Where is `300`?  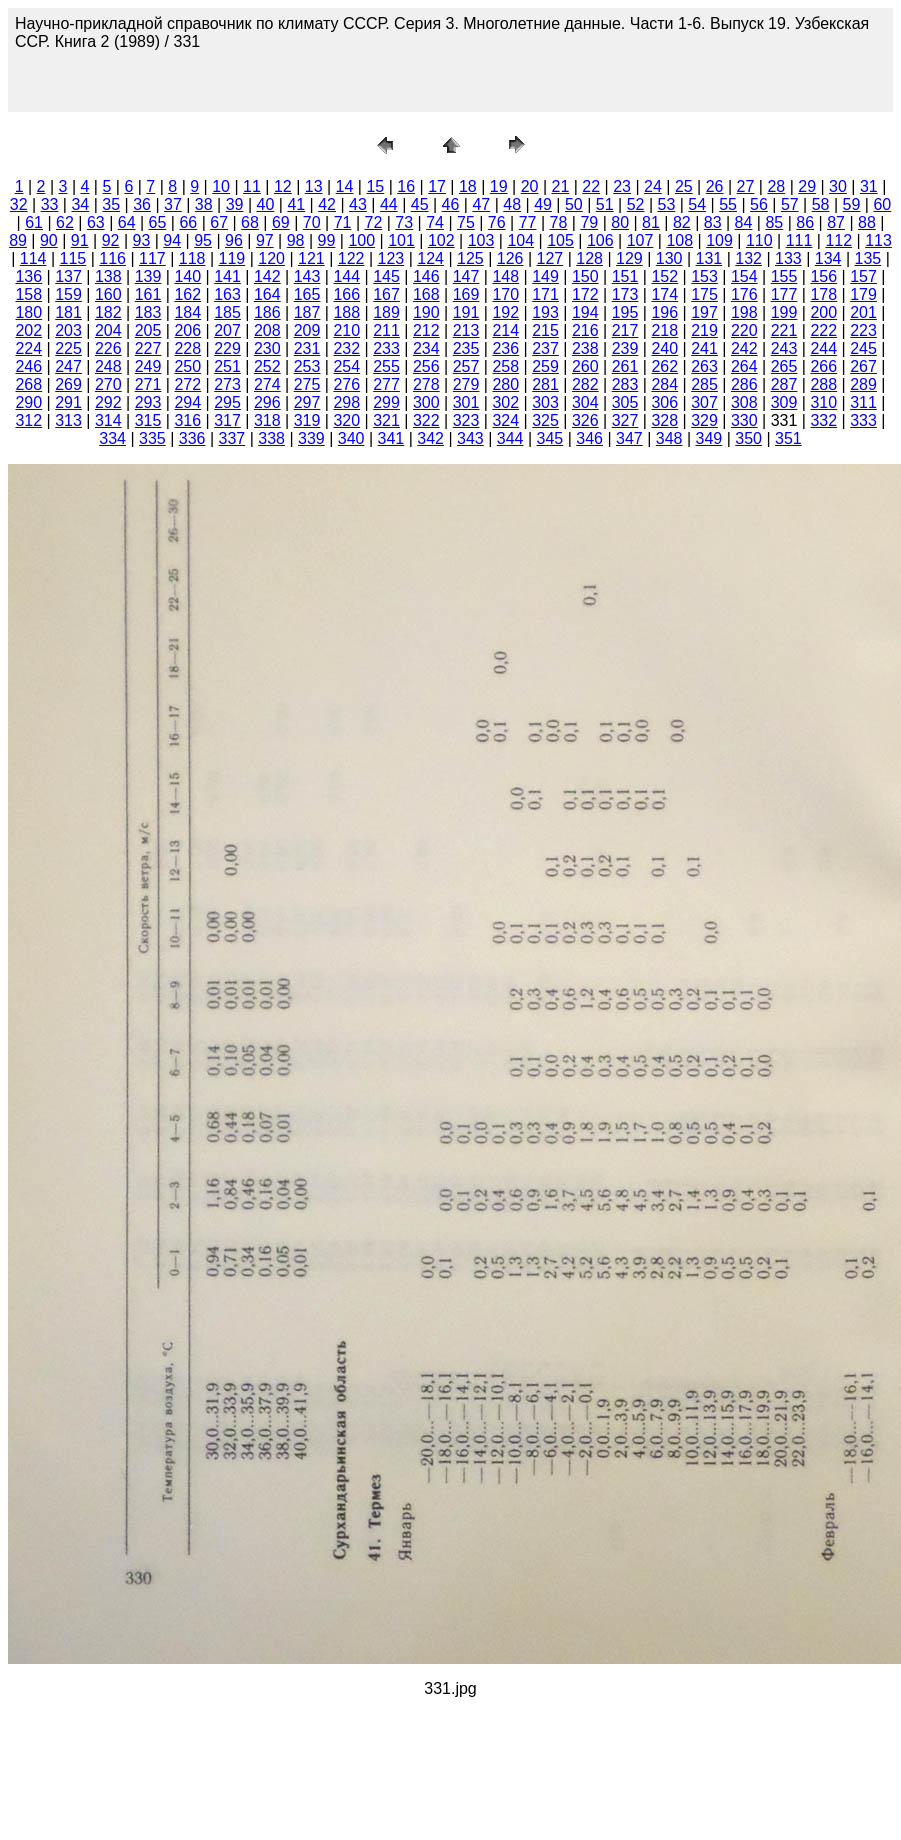
300 is located at coordinates (426, 402).